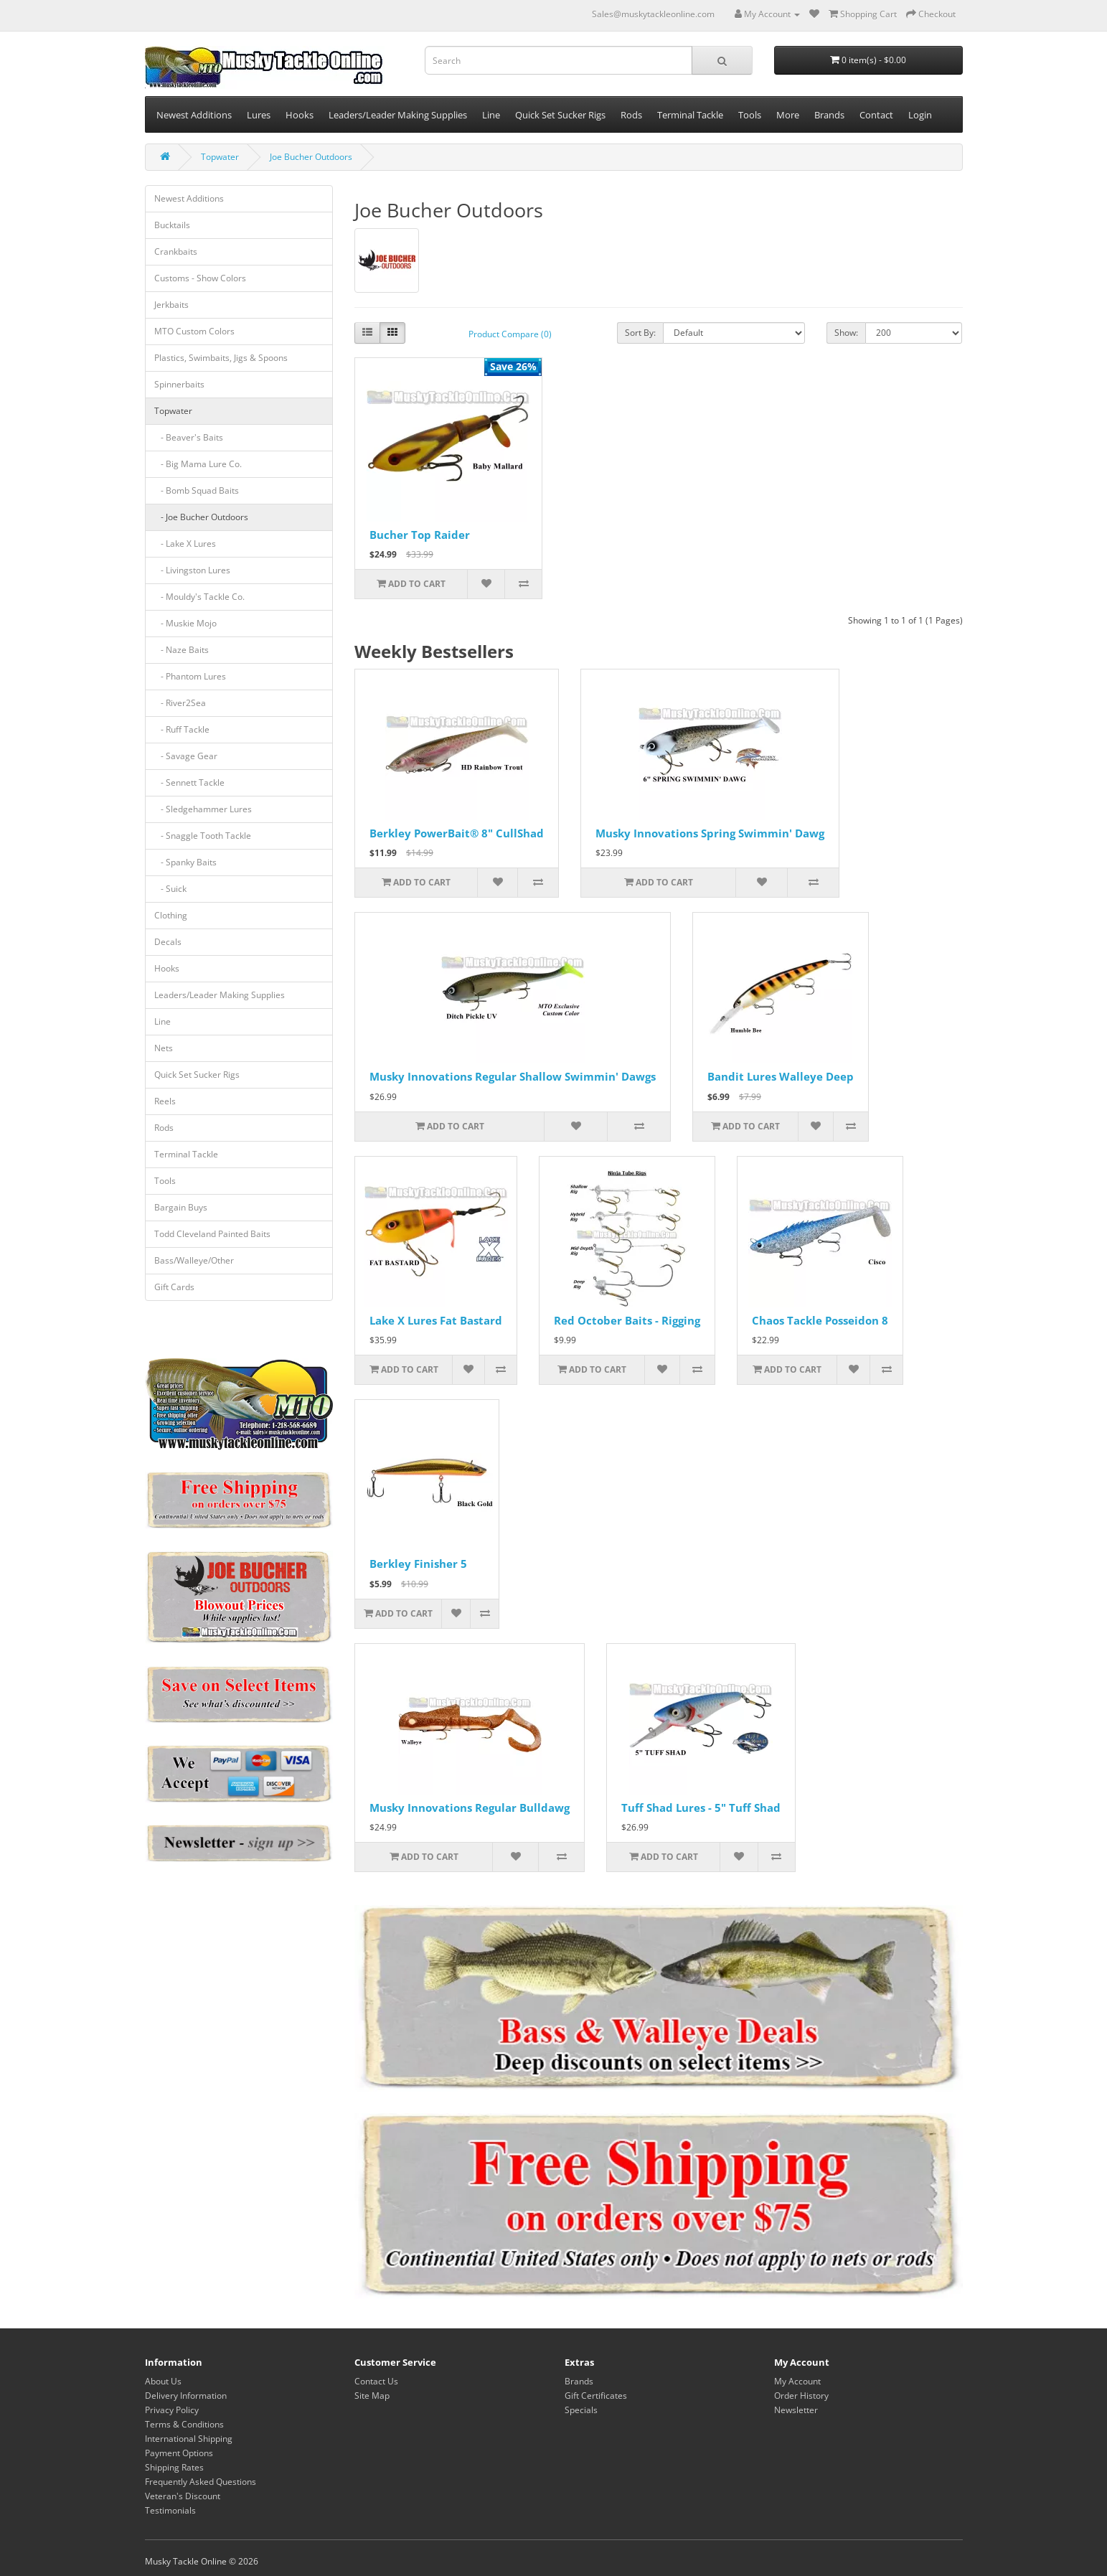 The width and height of the screenshot is (1107, 2576). I want to click on Red October Baits - Rigging, so click(627, 1320).